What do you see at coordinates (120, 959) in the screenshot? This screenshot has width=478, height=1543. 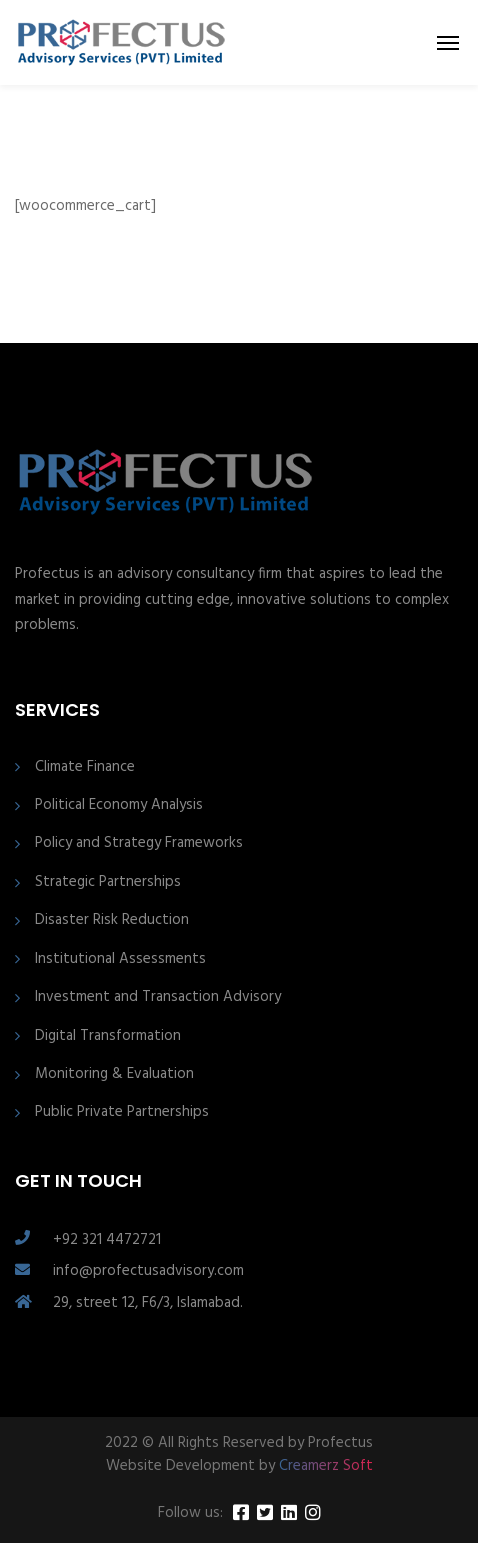 I see `Institutional Assessments` at bounding box center [120, 959].